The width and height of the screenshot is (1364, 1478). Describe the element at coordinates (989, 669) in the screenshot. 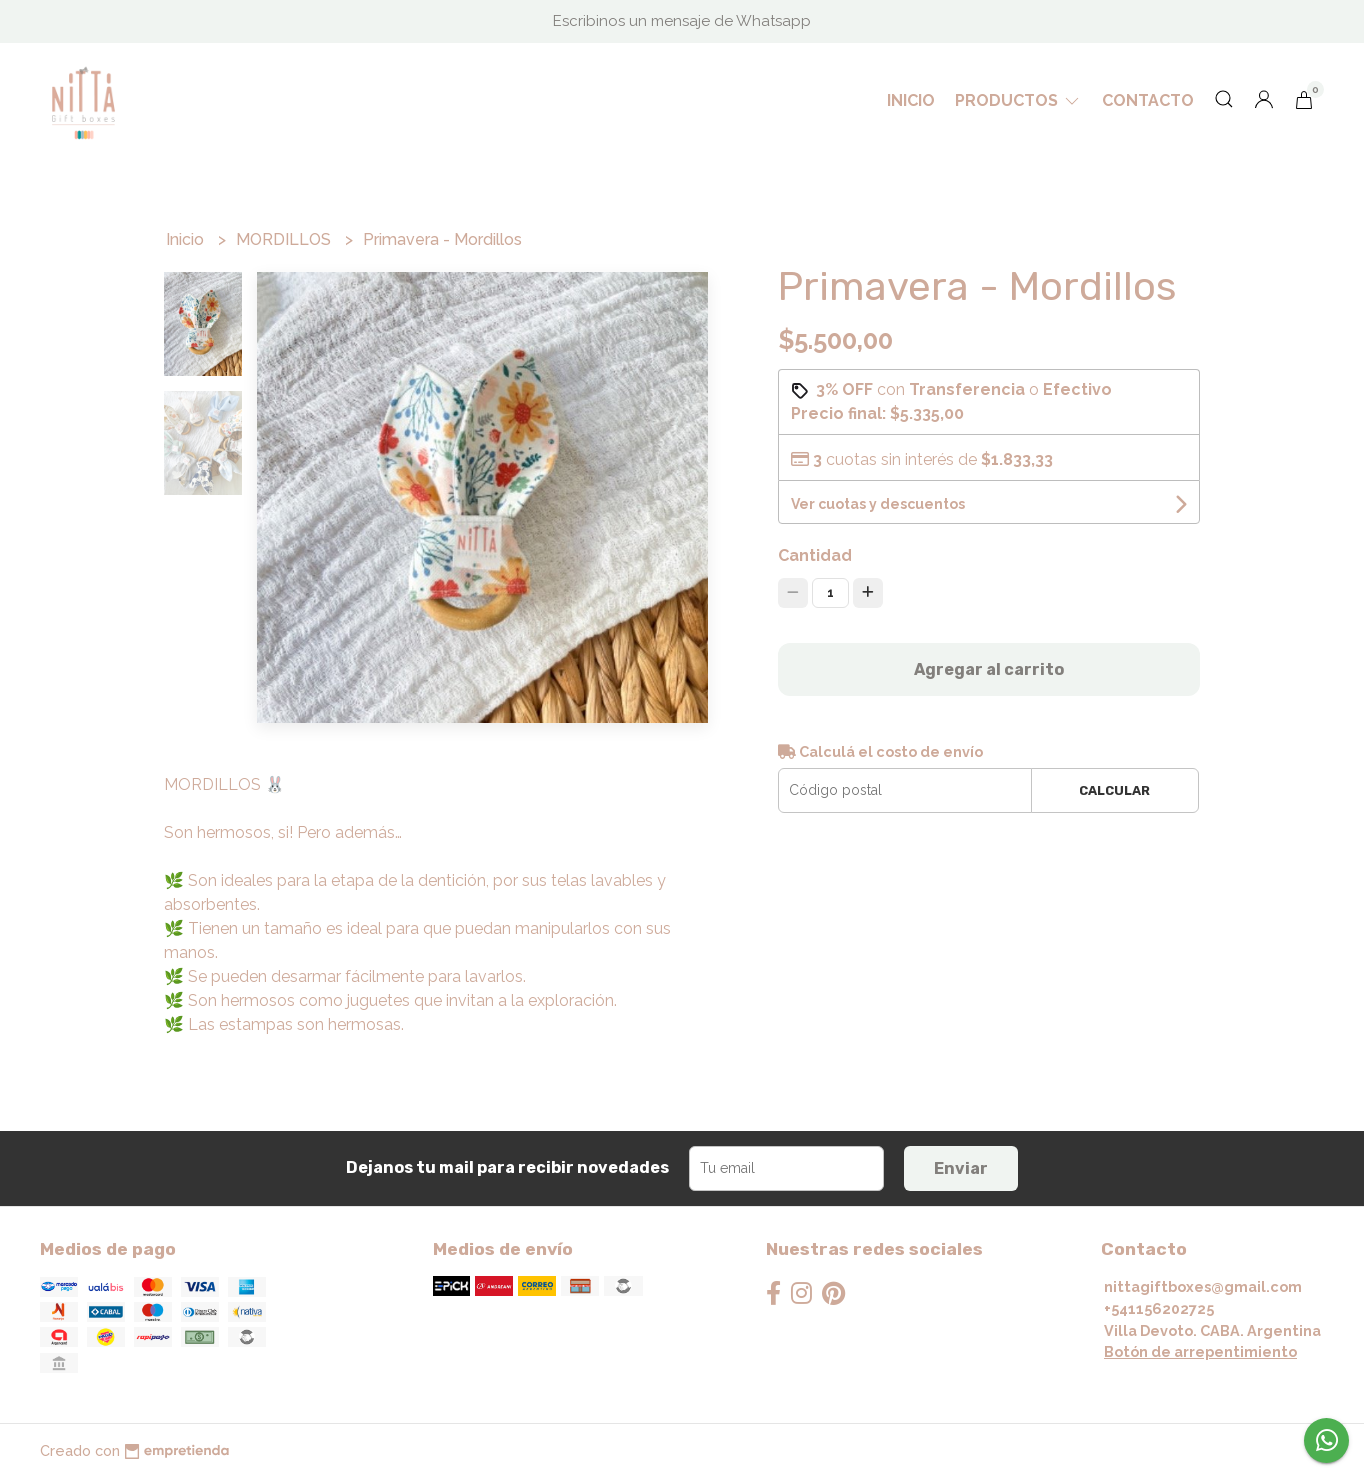

I see `Agregar al carrito` at that location.